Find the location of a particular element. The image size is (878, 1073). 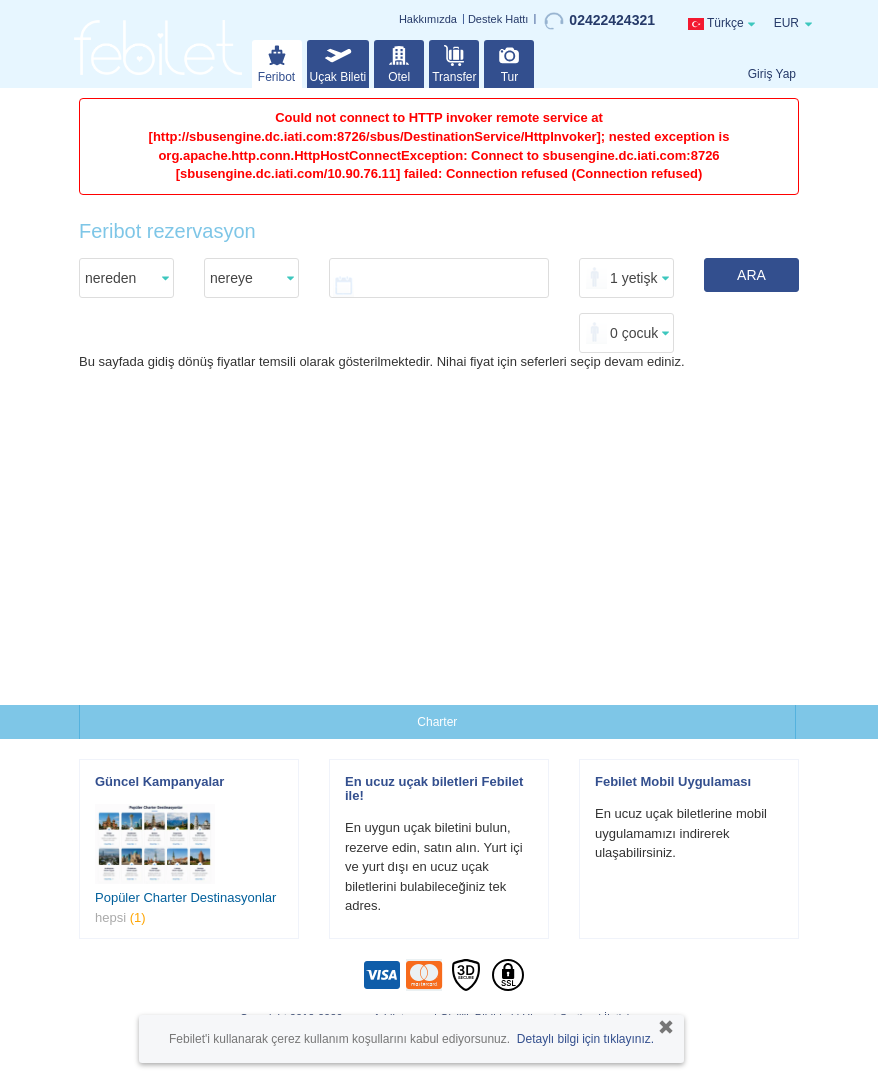

Uçak Bileti is located at coordinates (338, 62).